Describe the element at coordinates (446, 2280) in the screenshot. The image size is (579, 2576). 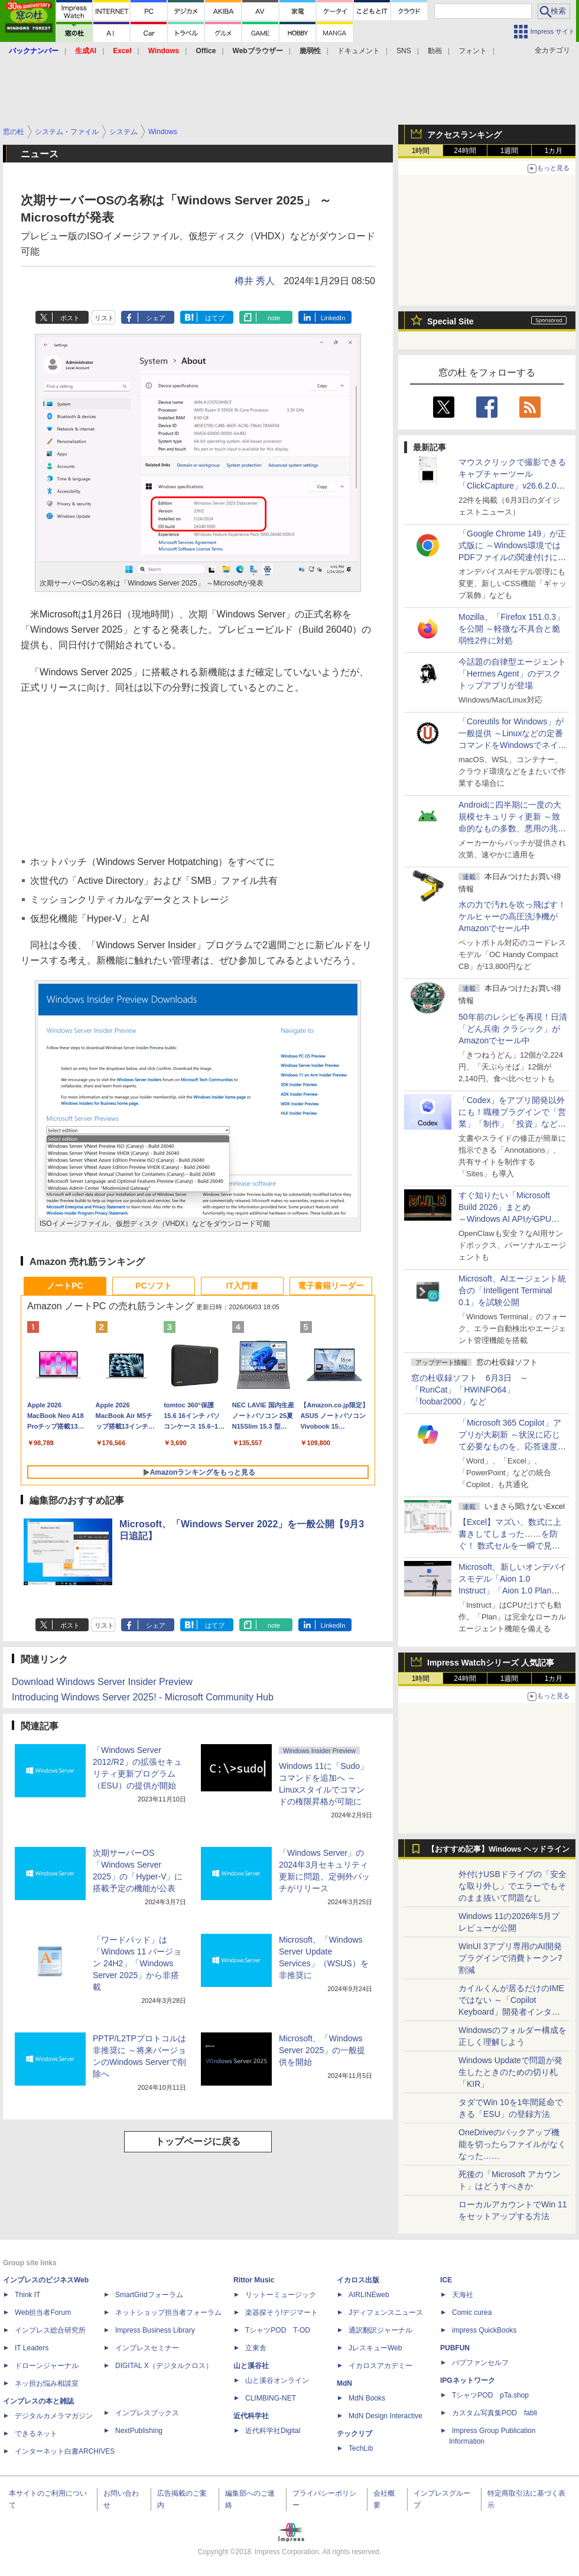
I see `ICE` at that location.